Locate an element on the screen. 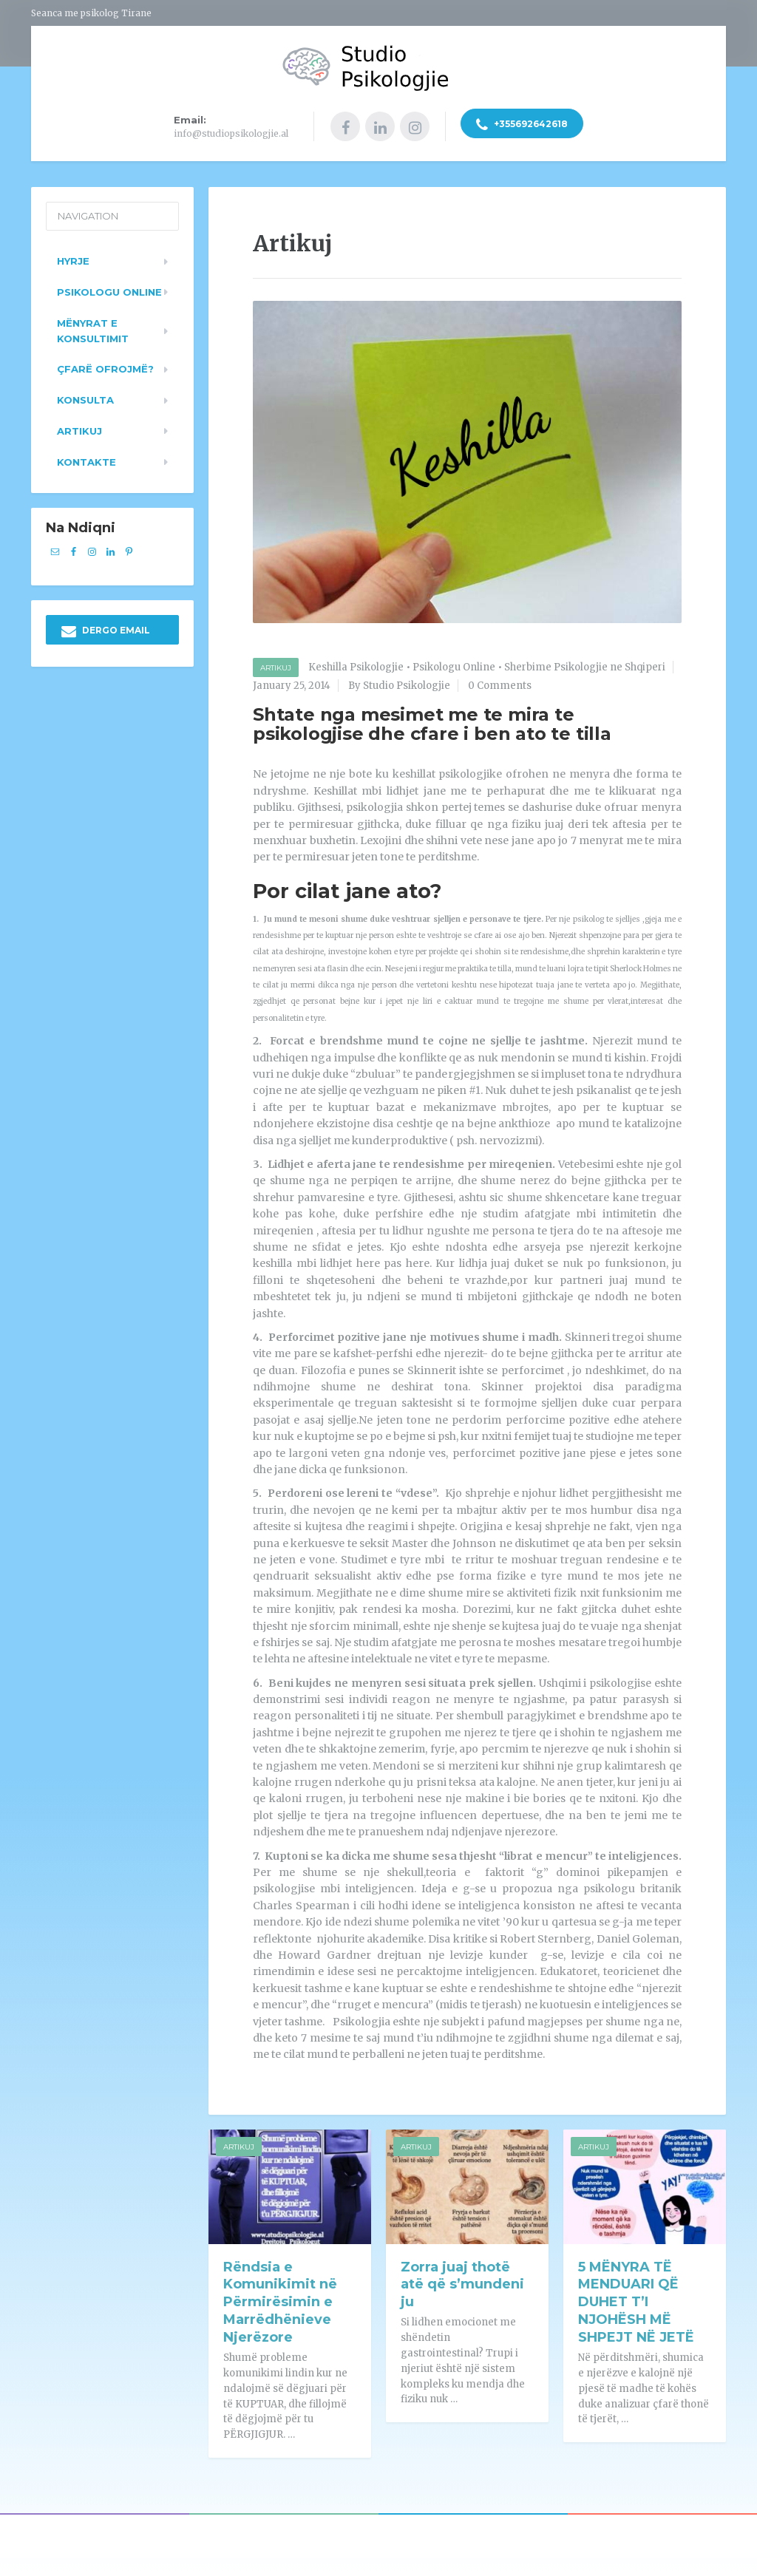  Hyrje is located at coordinates (73, 257).